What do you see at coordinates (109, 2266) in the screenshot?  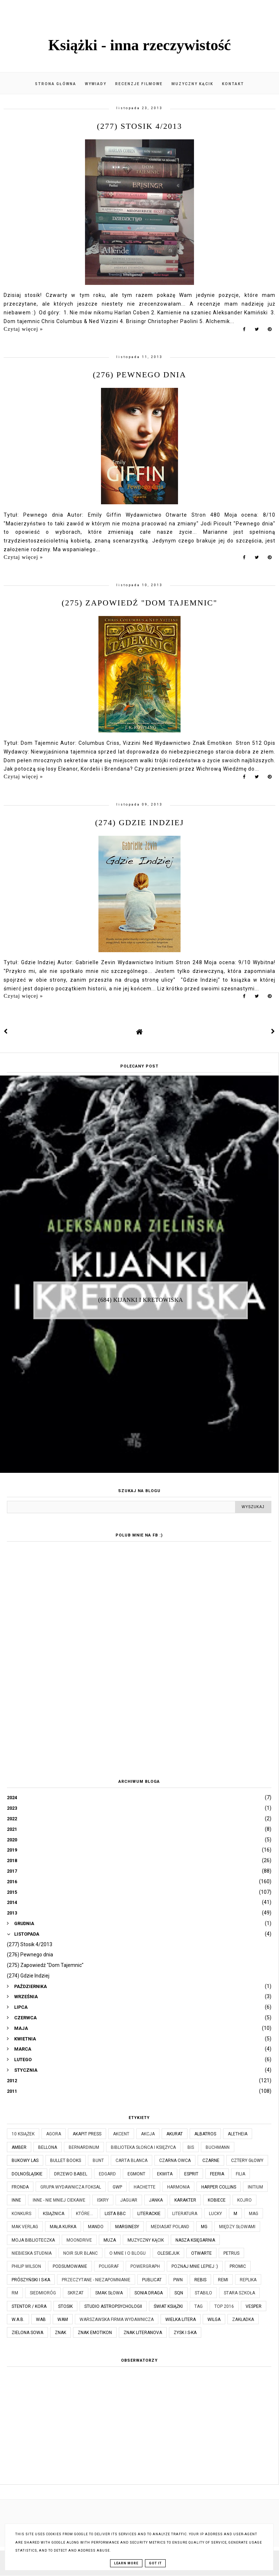 I see `Poligraf` at bounding box center [109, 2266].